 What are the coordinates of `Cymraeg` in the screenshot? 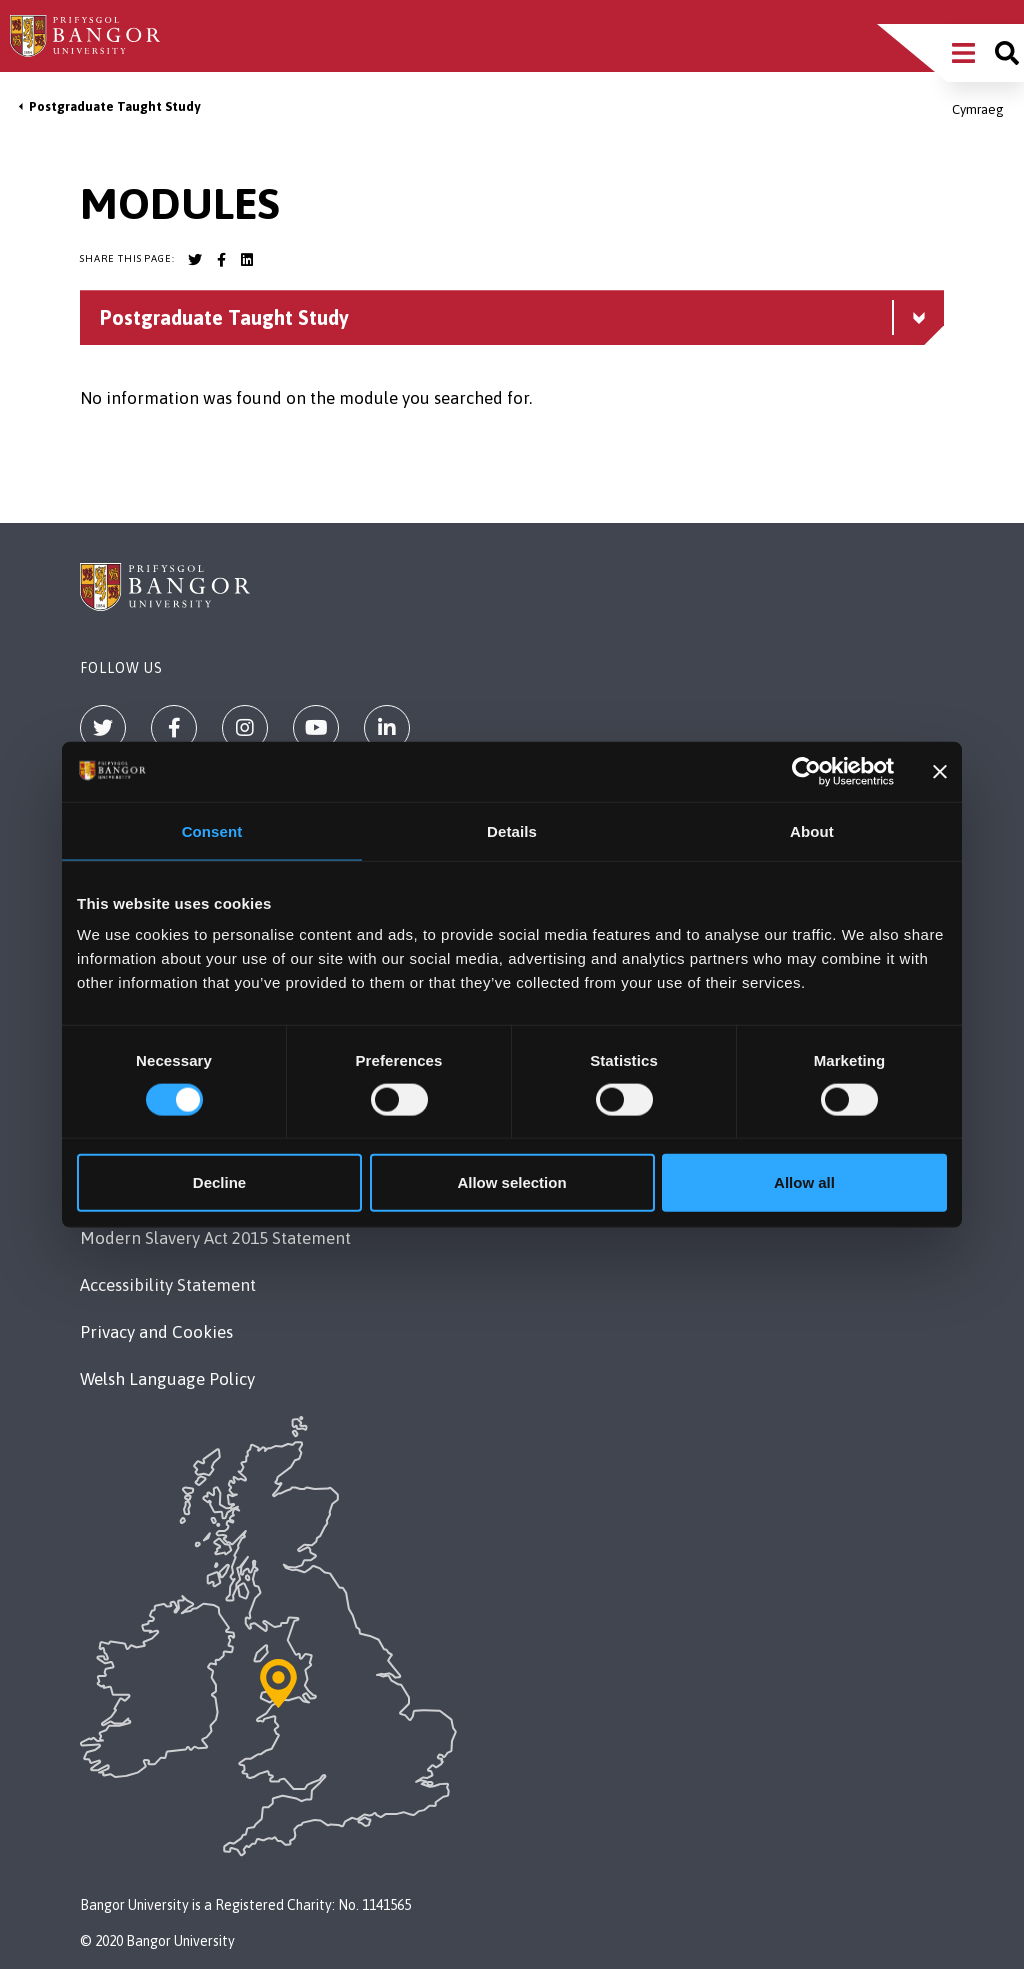 It's located at (978, 109).